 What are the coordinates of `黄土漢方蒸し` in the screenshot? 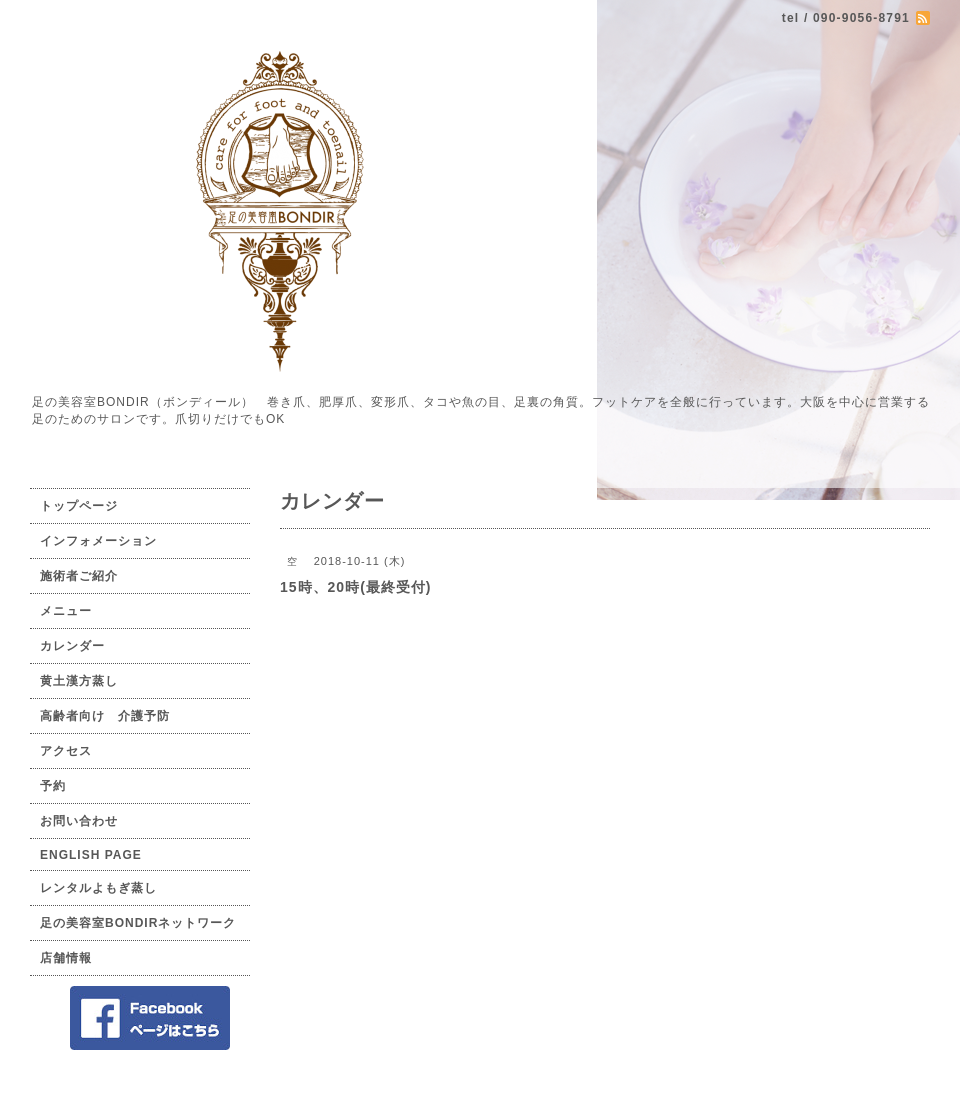 It's located at (79, 681).